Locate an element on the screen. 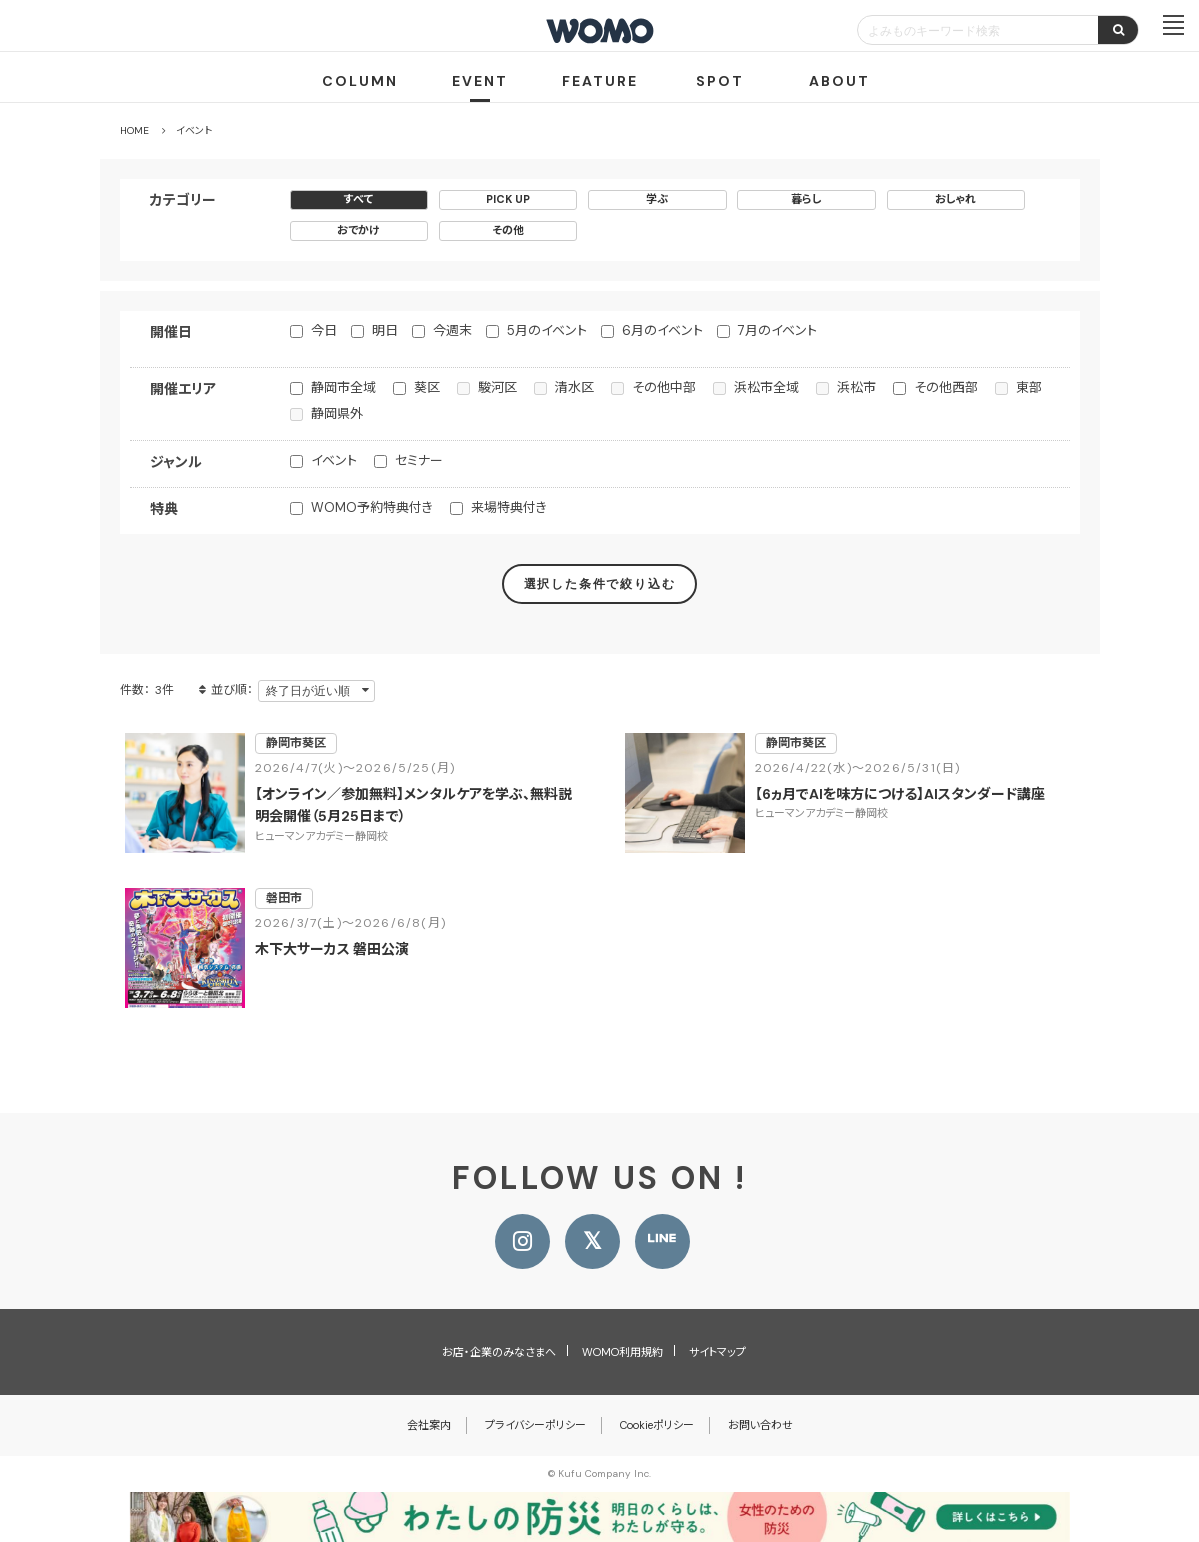 This screenshot has width=1199, height=1542. FEATURE is located at coordinates (600, 81).